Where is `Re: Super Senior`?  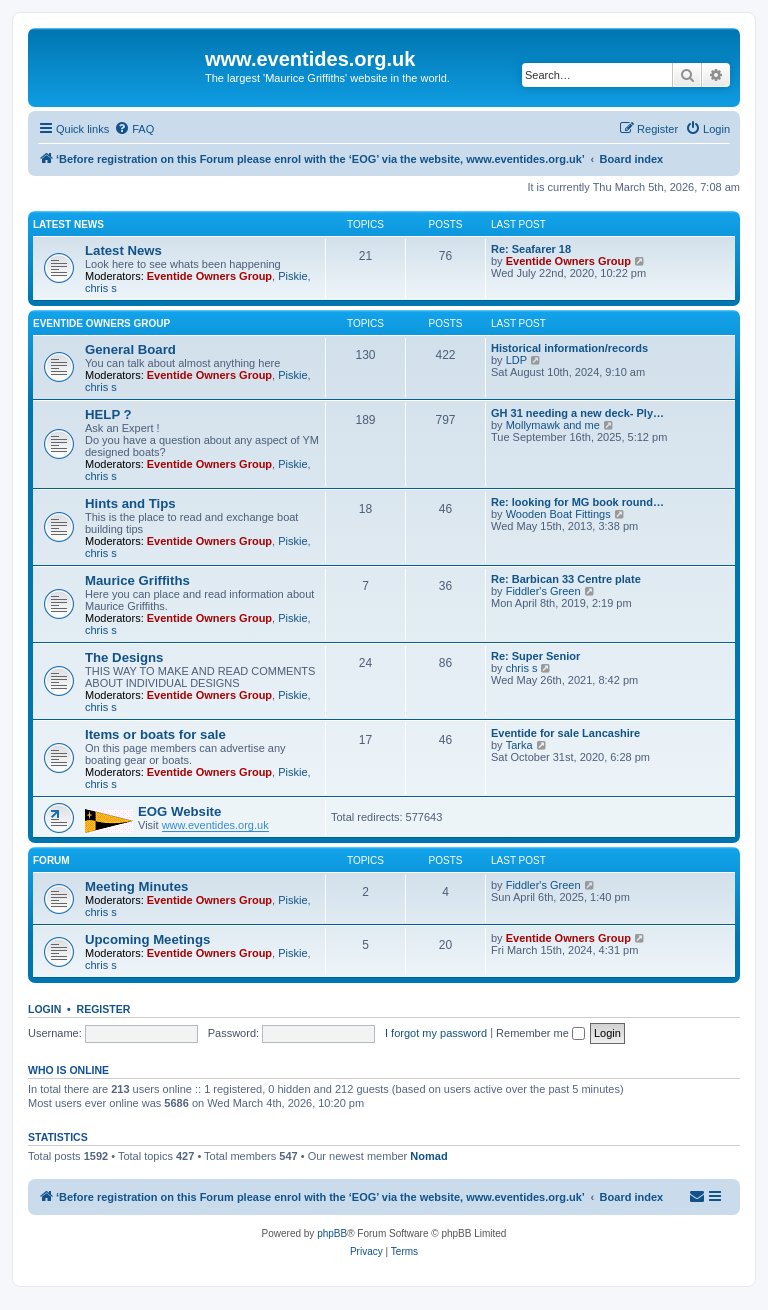
Re: Super Senior is located at coordinates (535, 656).